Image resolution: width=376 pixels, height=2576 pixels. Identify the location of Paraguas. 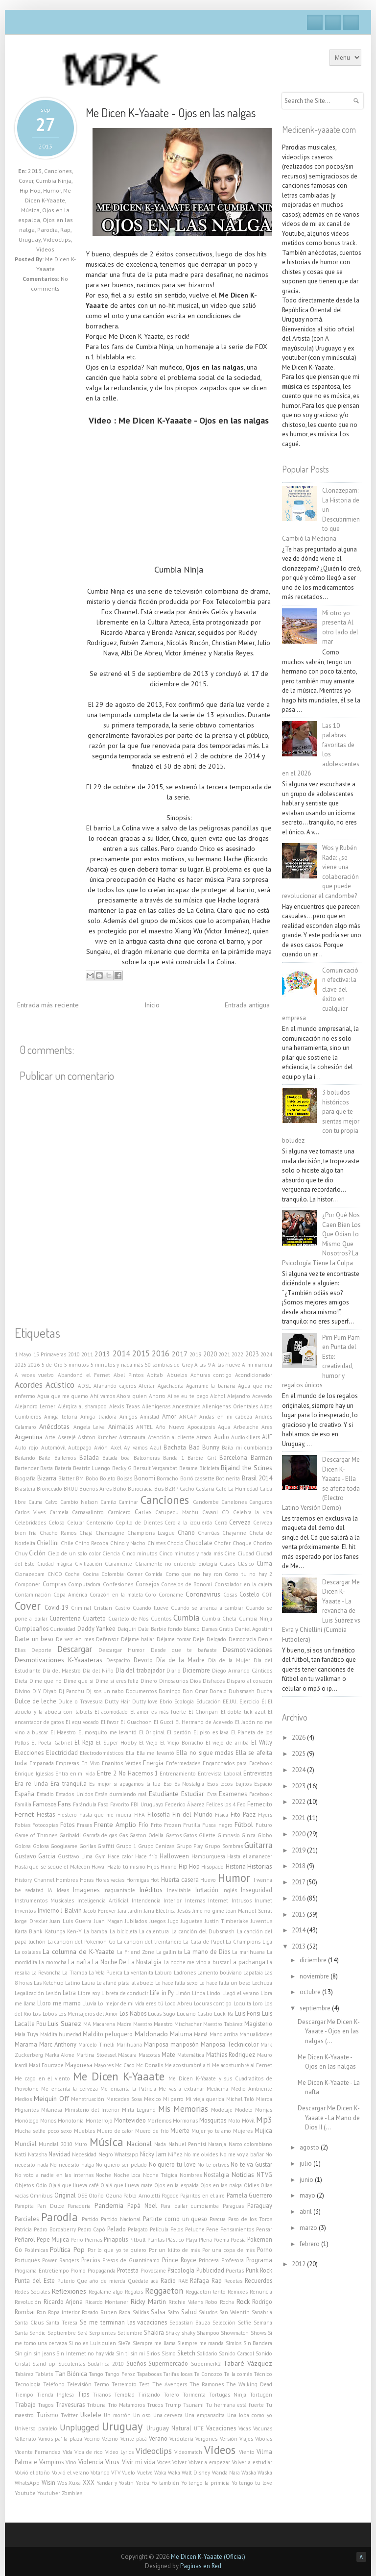
(233, 2205).